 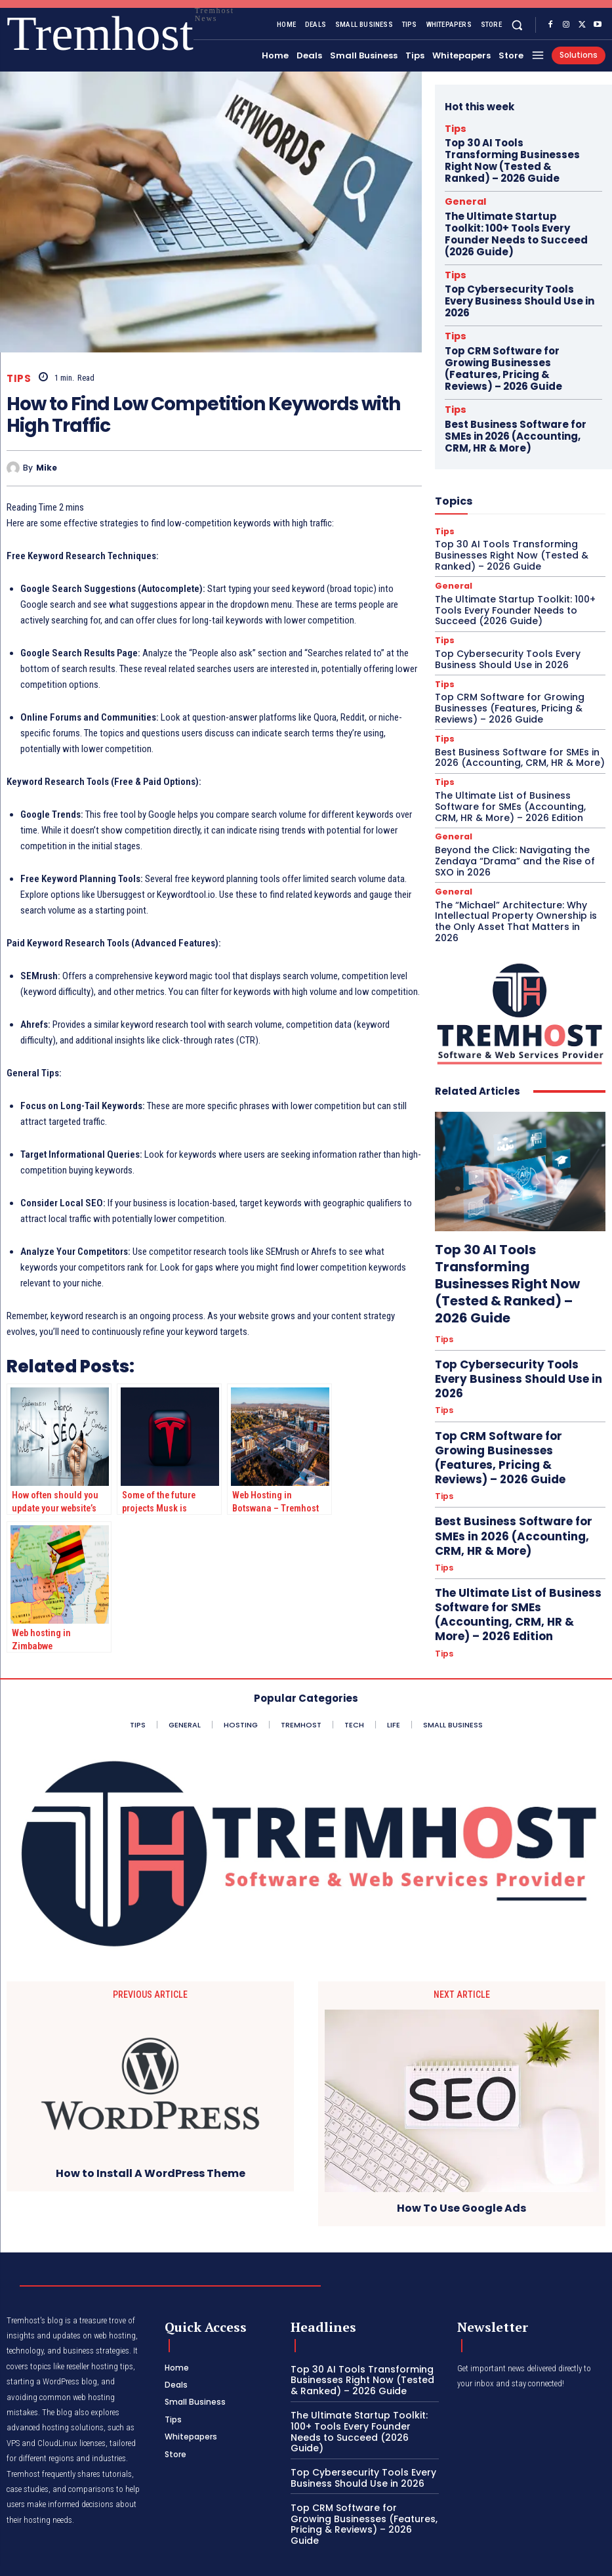 I want to click on The “Michael” Architecture: Why Intellectual Property Ownership is the Only Asset That Matters in 2026, so click(x=516, y=797).